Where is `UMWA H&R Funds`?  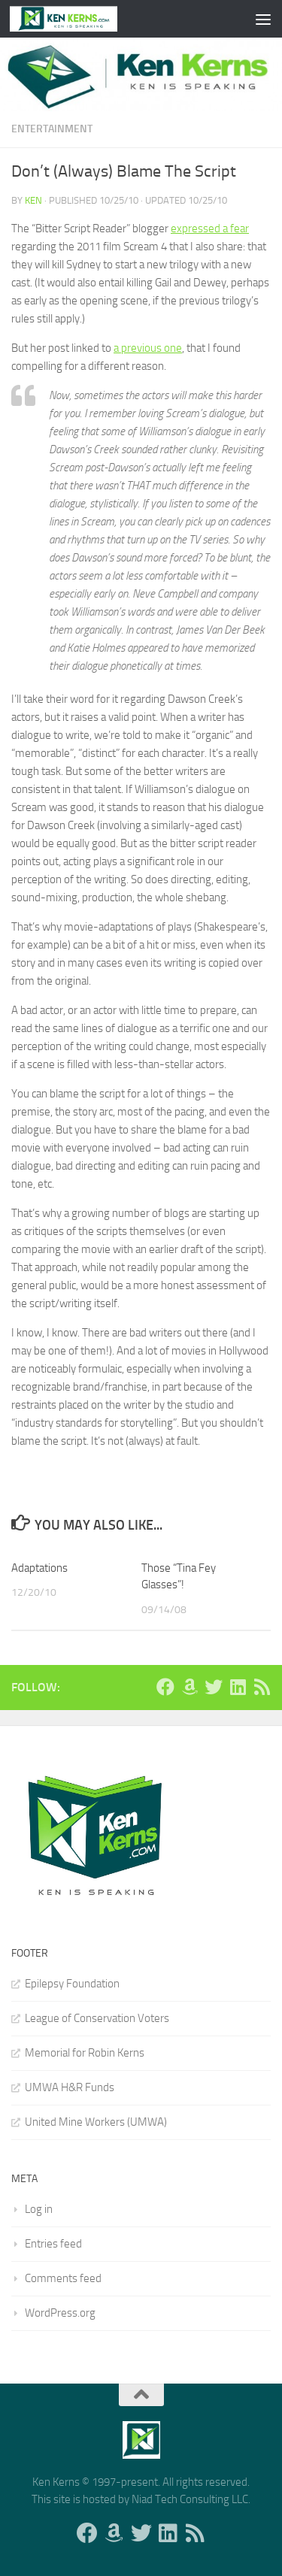
UMWA H&R Funds is located at coordinates (69, 2087).